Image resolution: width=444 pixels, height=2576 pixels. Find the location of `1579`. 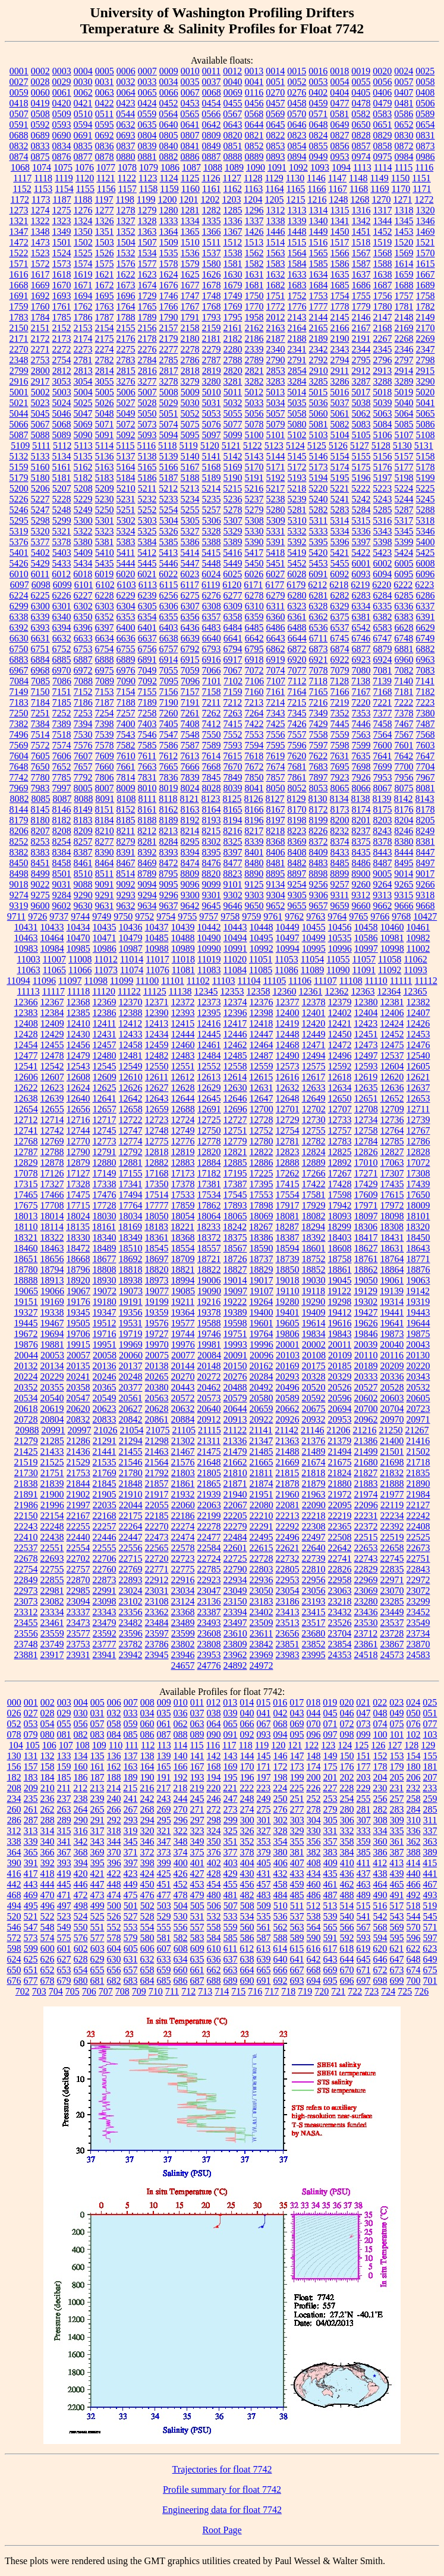

1579 is located at coordinates (190, 264).